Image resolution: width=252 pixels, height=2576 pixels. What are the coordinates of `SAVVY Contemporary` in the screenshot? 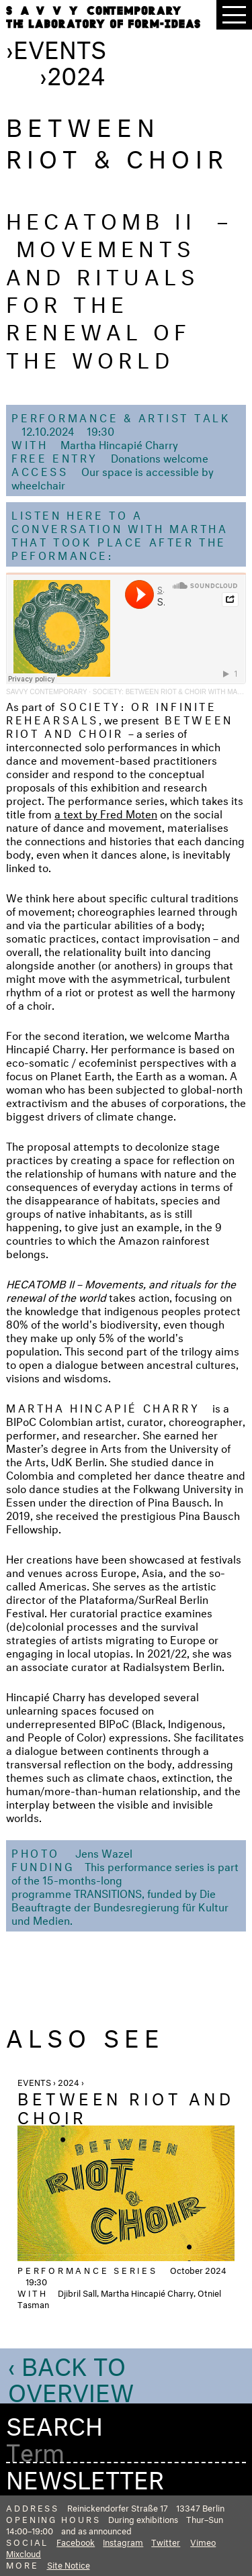 It's located at (46, 692).